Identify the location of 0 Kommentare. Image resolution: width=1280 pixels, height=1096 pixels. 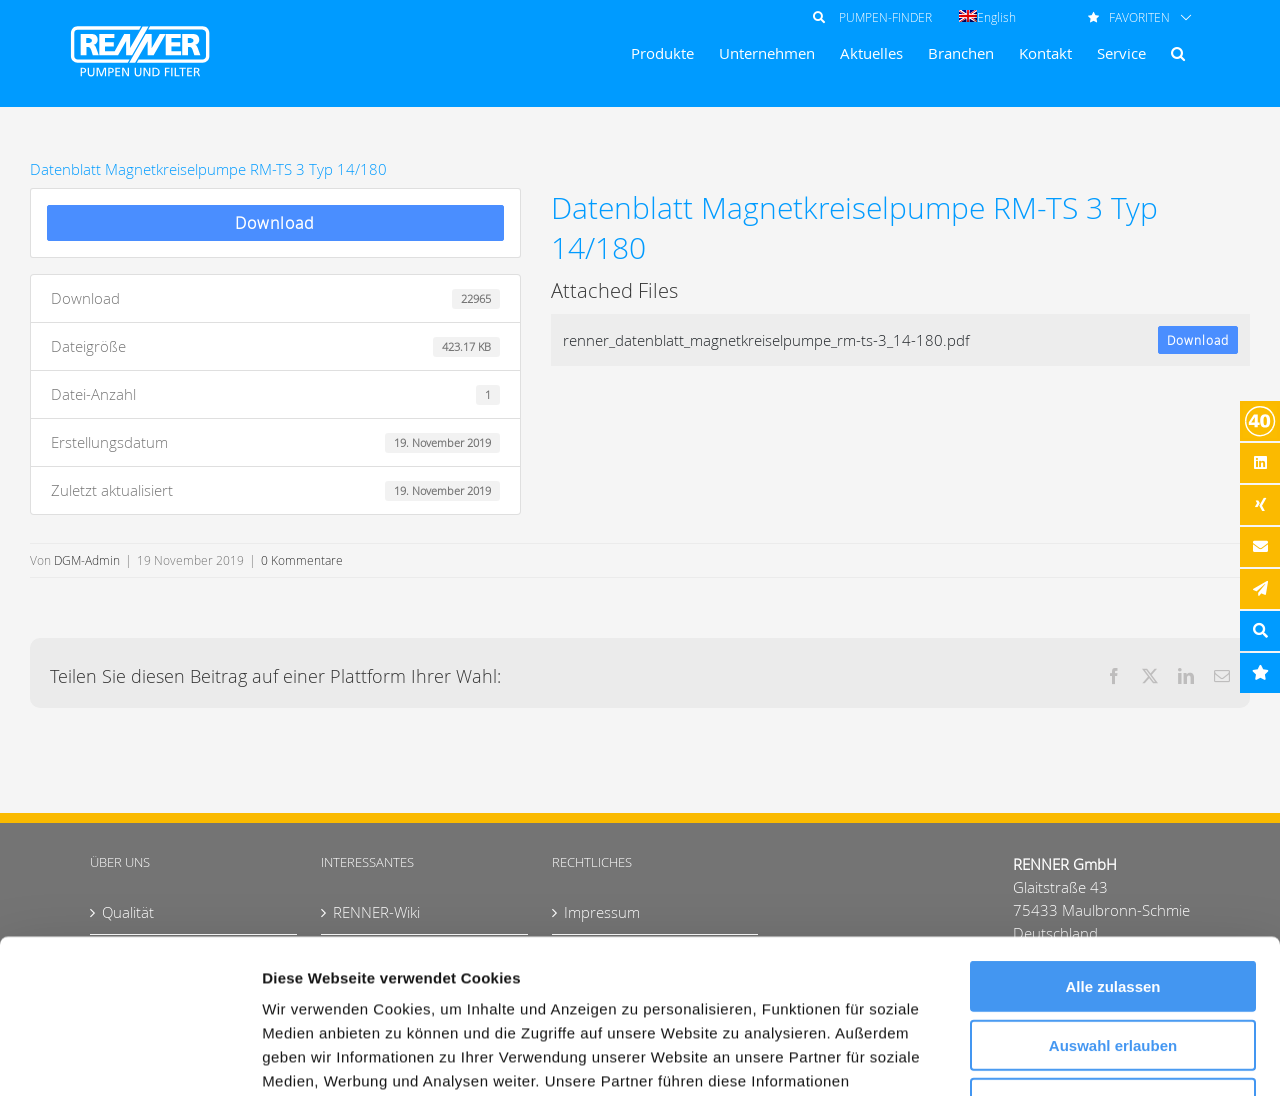
(302, 560).